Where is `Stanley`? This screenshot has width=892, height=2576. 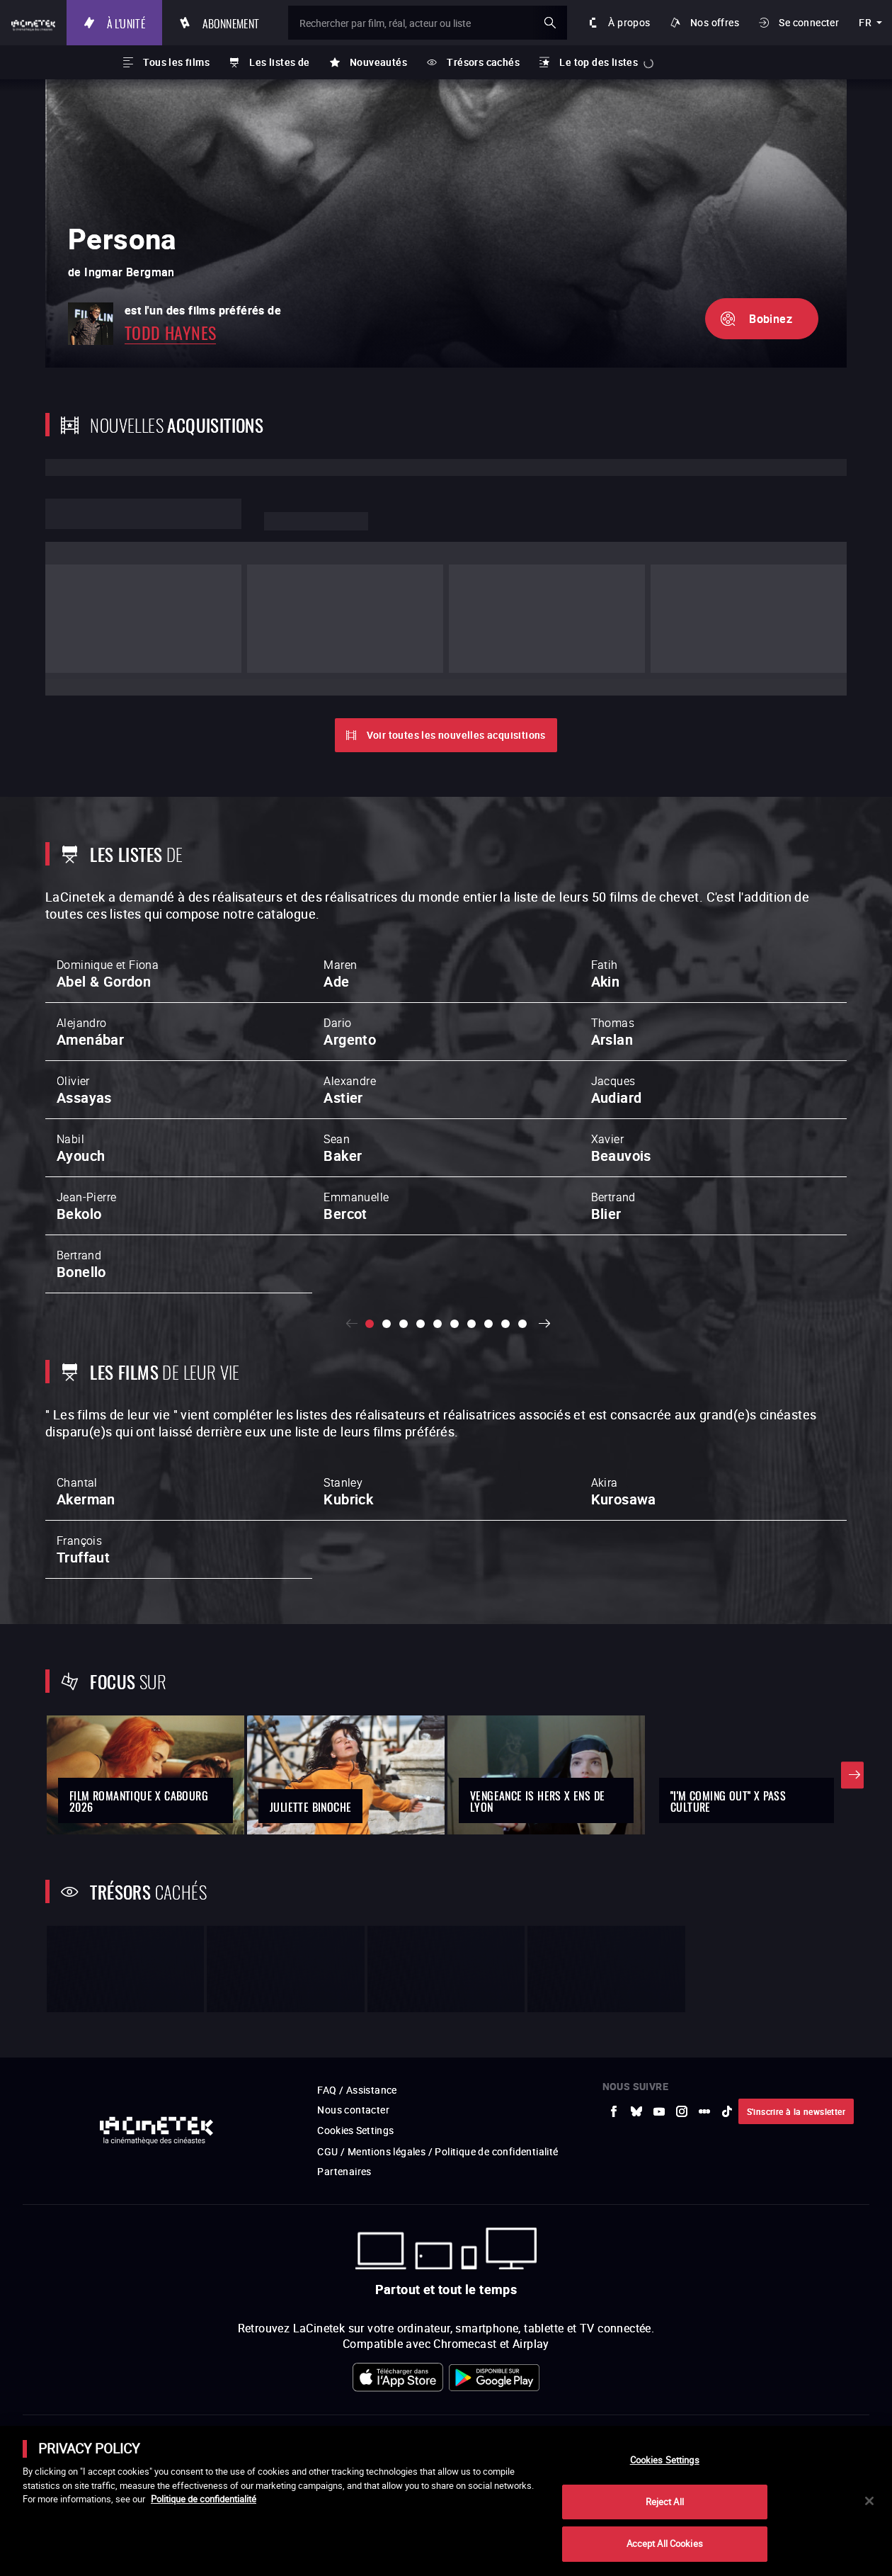 Stanley is located at coordinates (348, 1402).